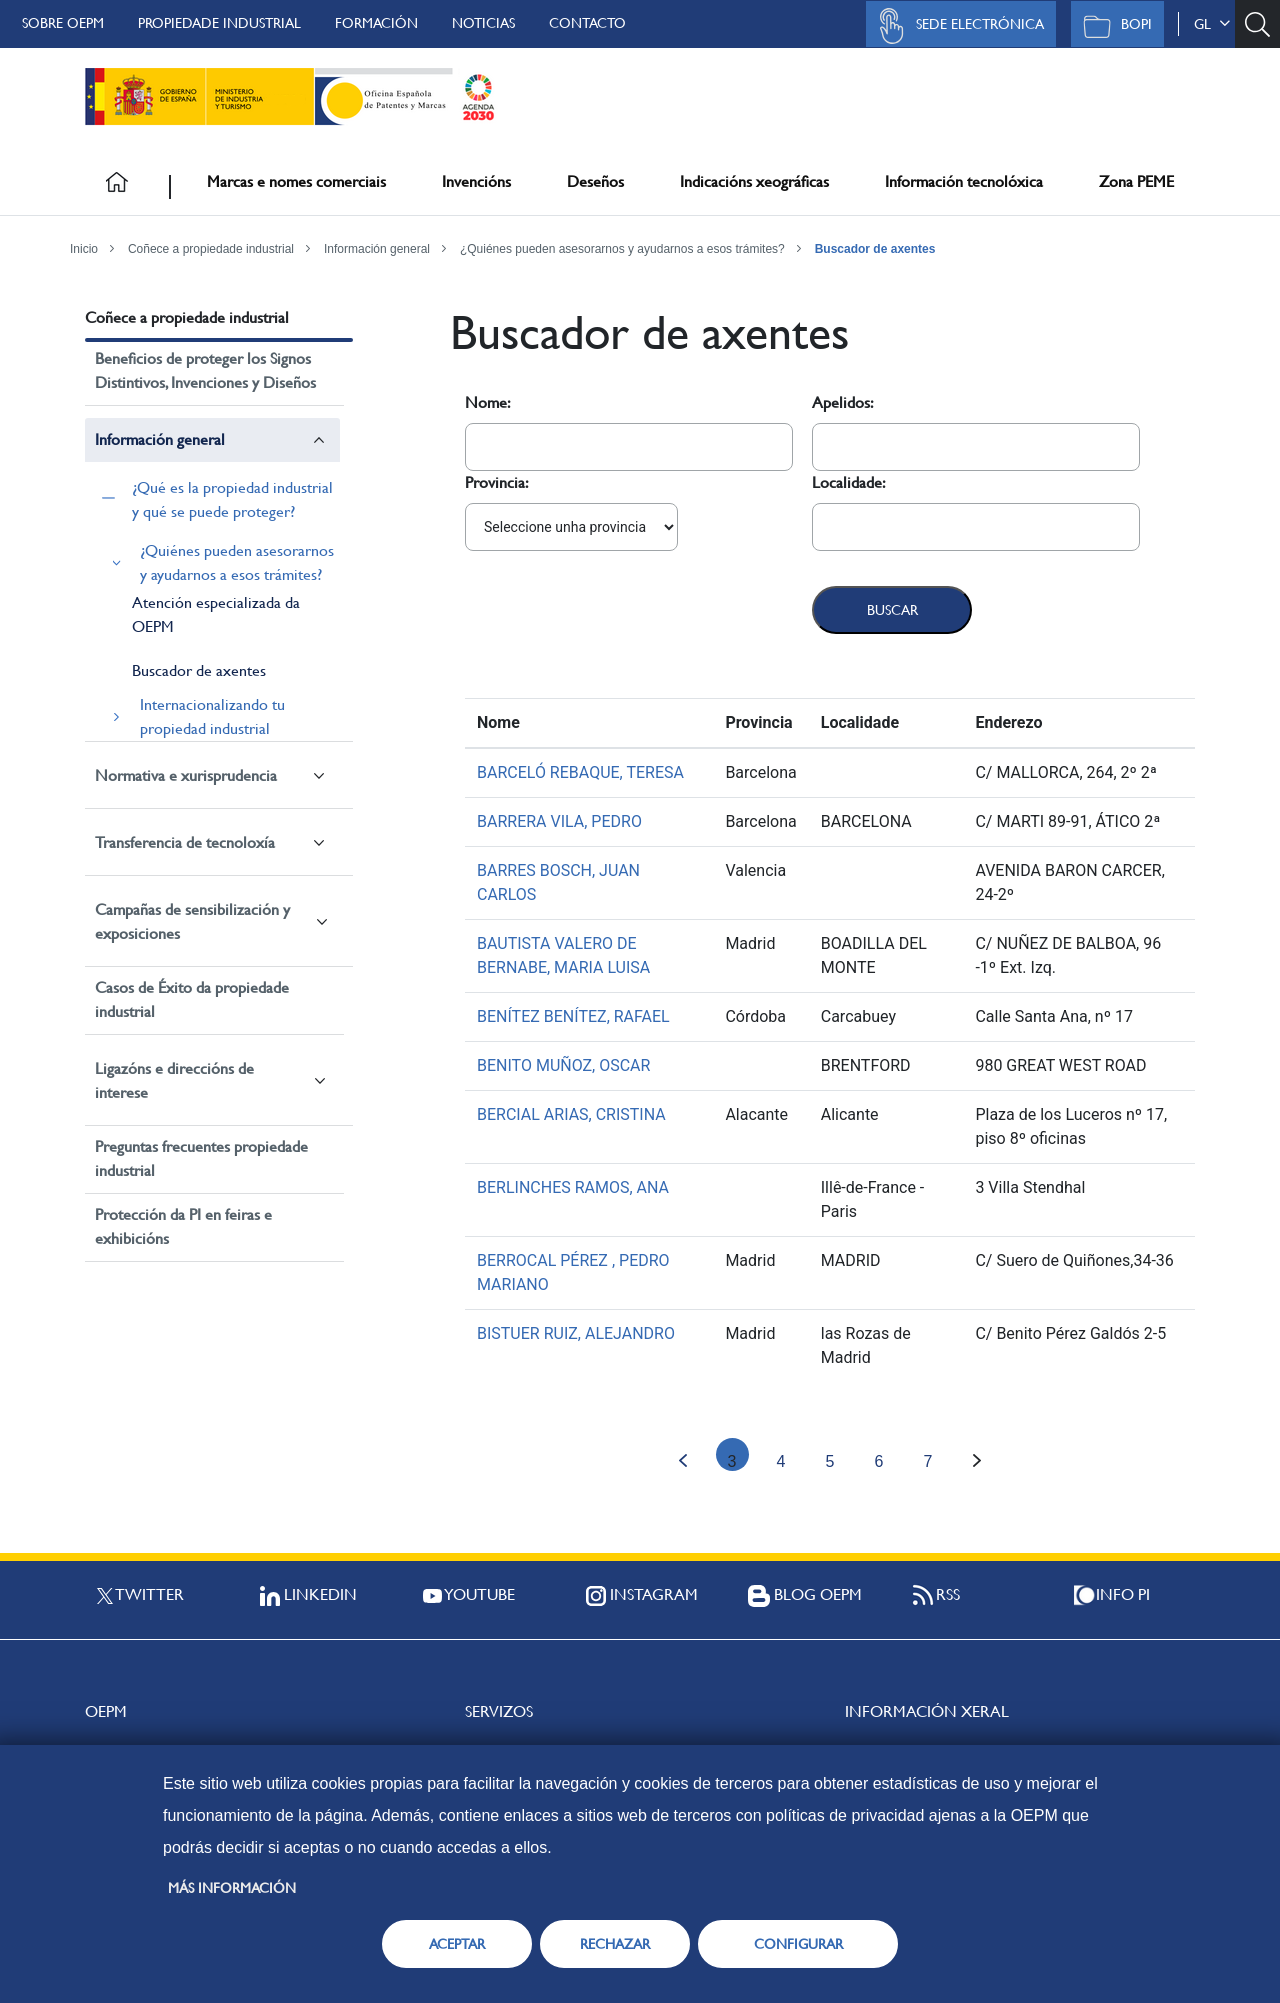 The height and width of the screenshot is (2003, 1280). Describe the element at coordinates (483, 23) in the screenshot. I see `Noticias` at that location.